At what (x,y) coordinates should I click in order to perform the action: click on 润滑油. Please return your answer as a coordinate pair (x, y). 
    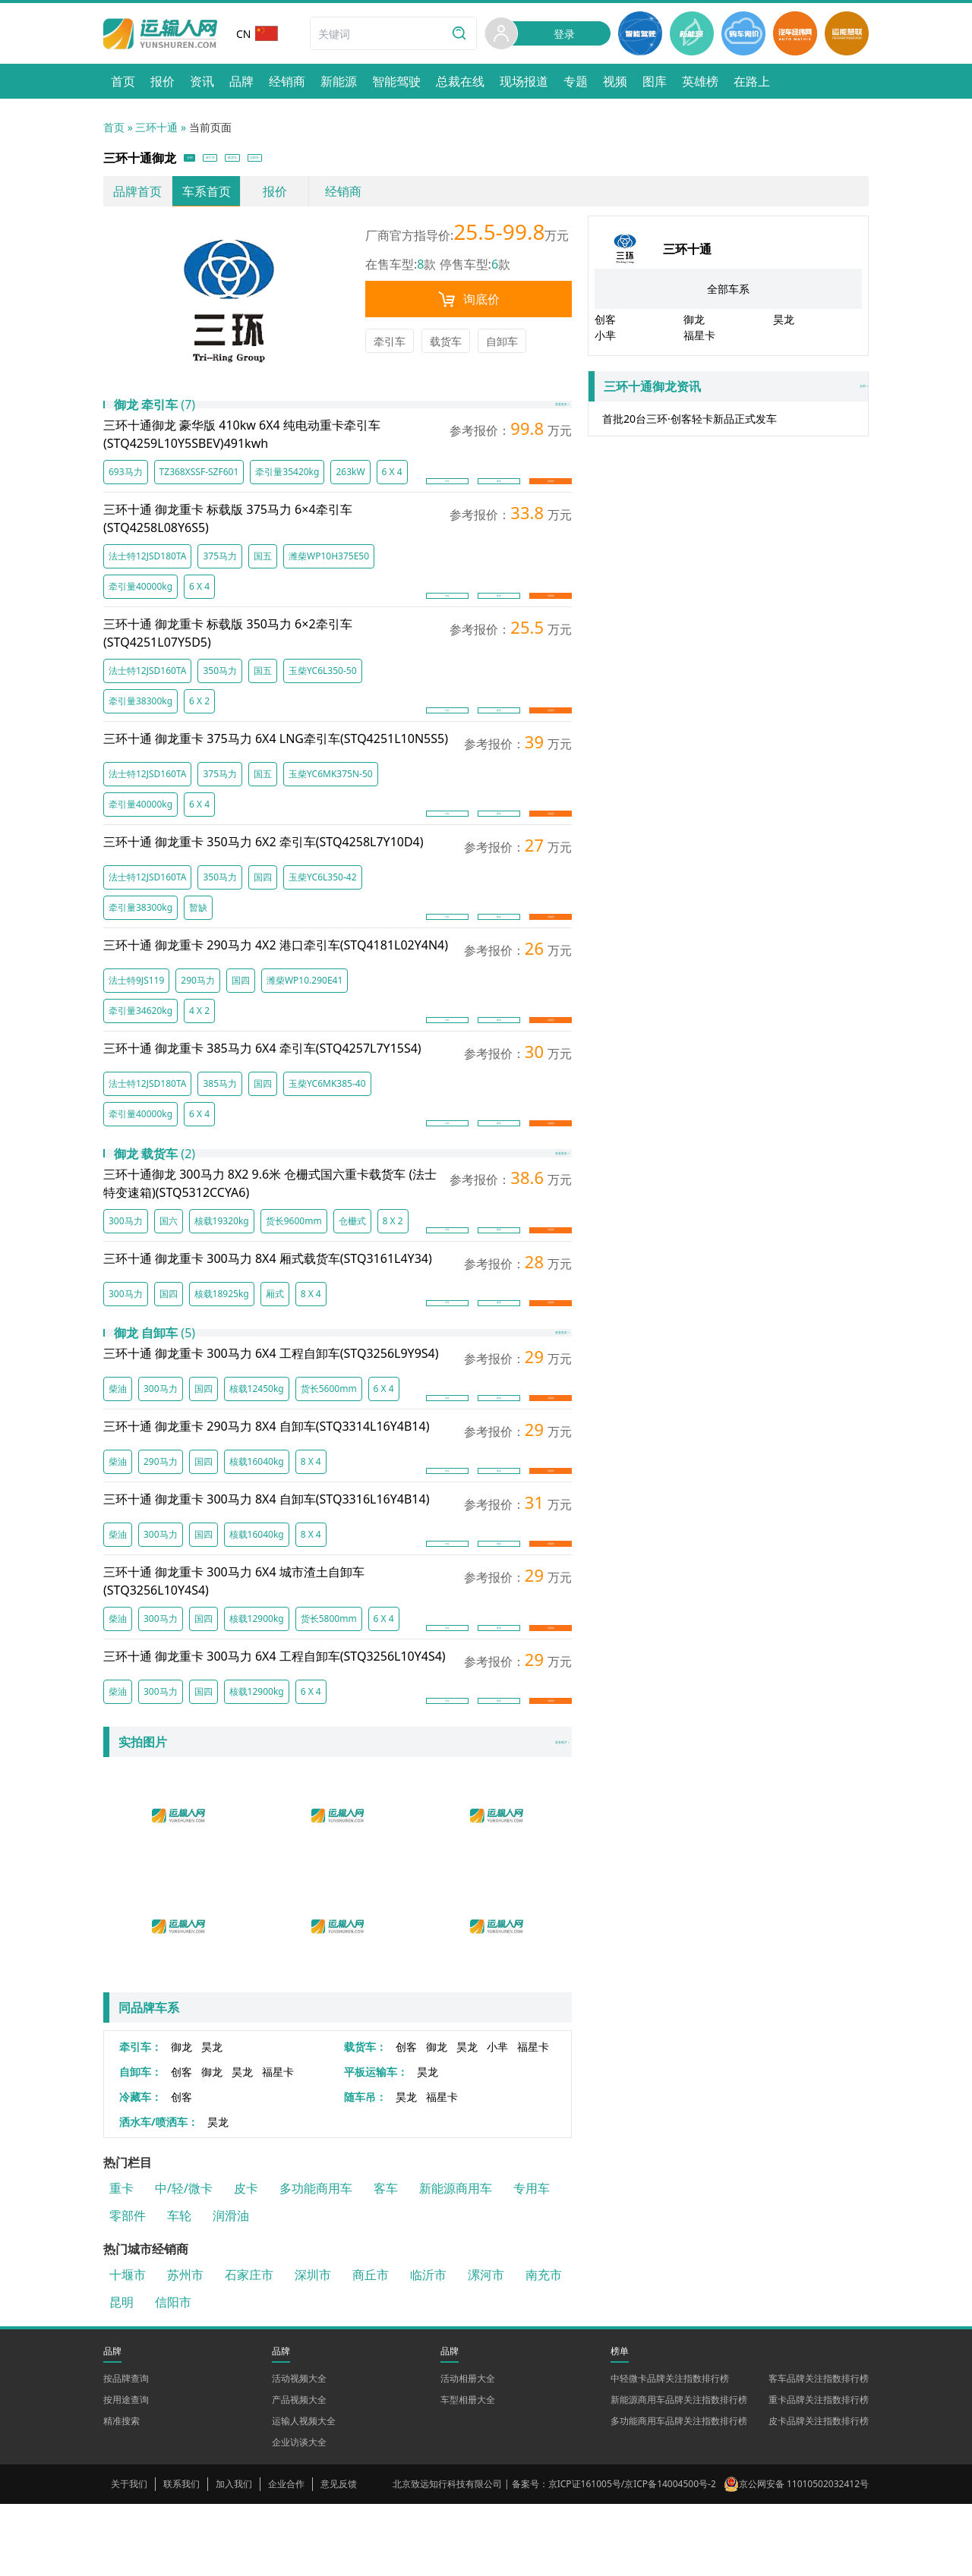
    Looking at the image, I should click on (231, 2287).